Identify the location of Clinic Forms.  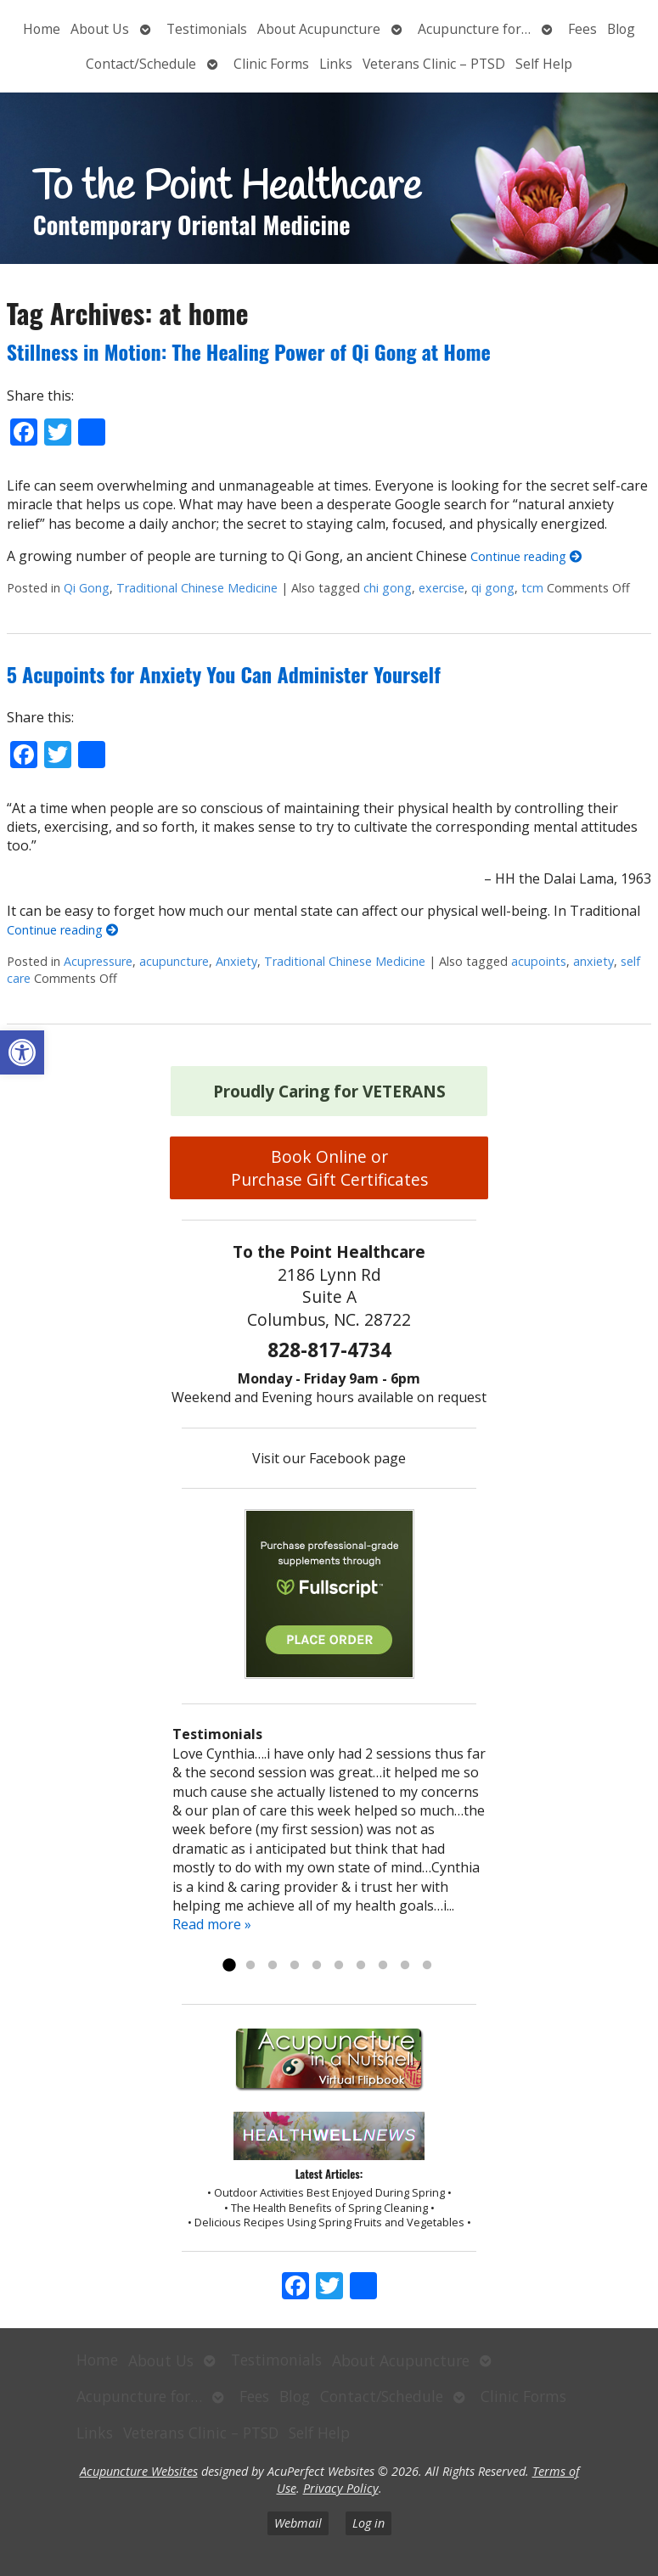
(271, 63).